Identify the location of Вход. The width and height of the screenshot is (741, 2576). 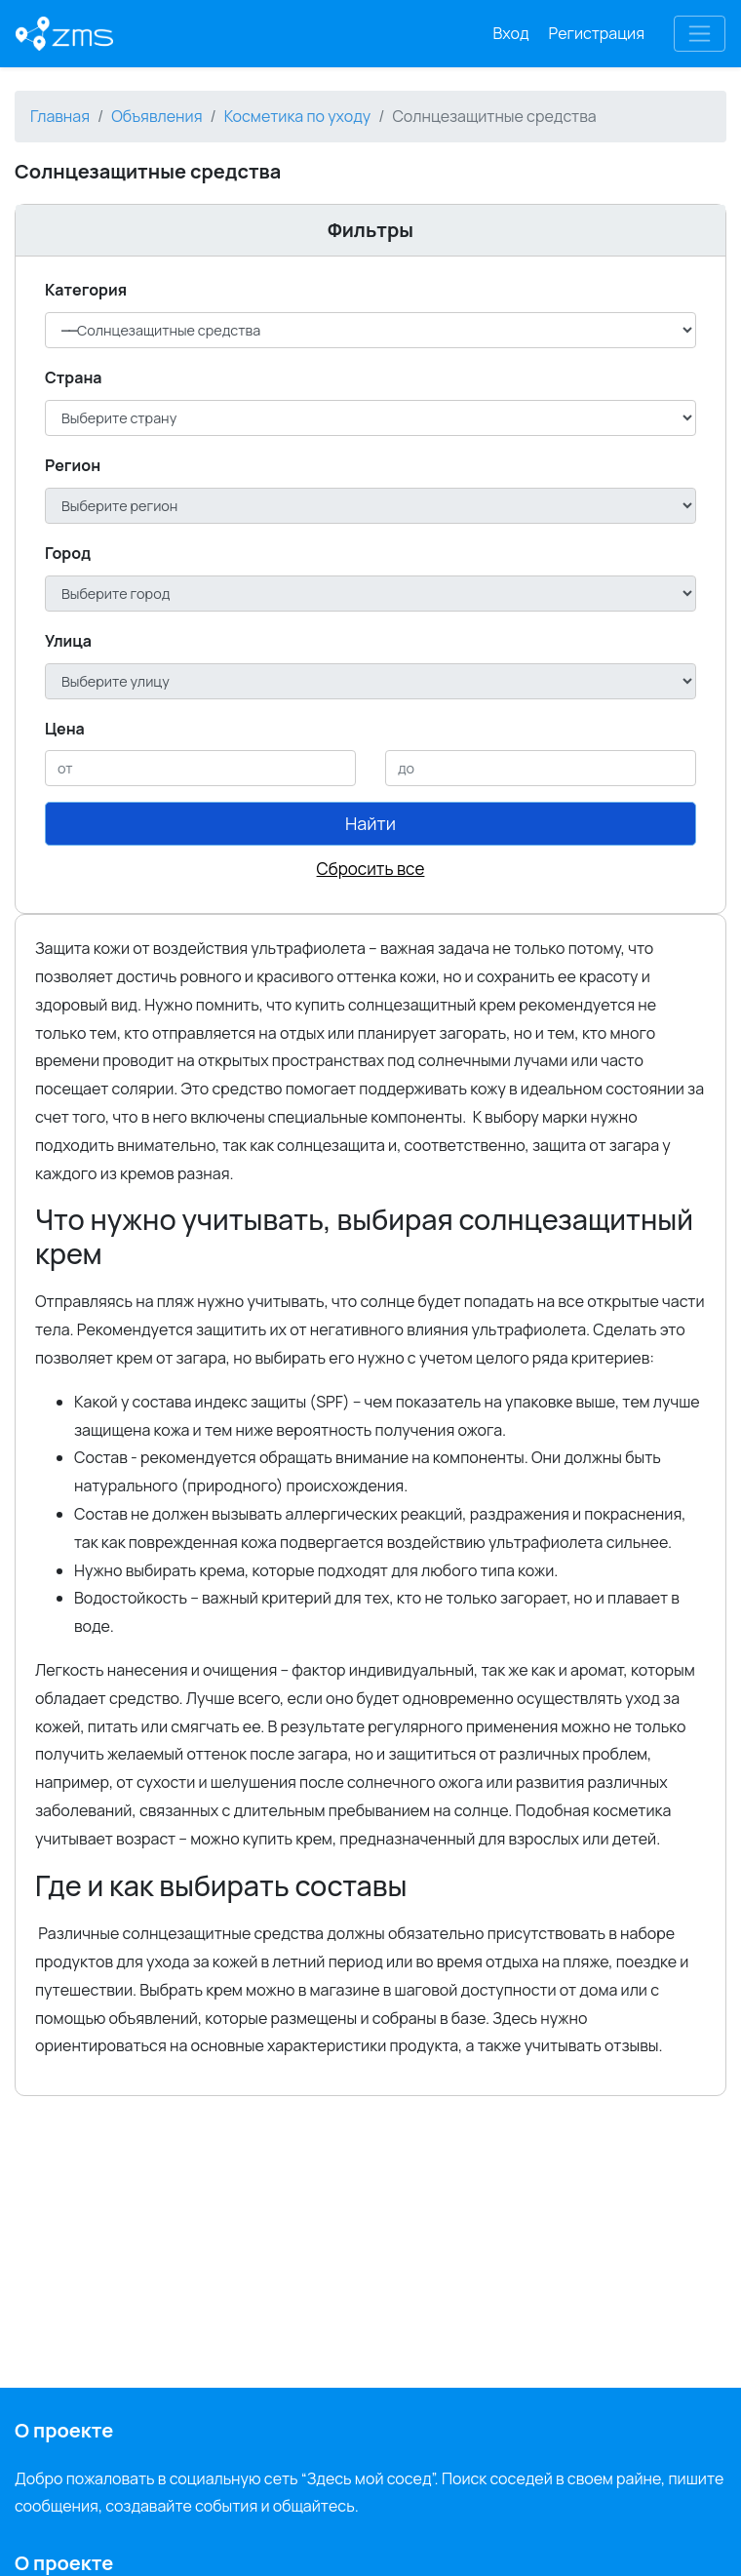
(511, 33).